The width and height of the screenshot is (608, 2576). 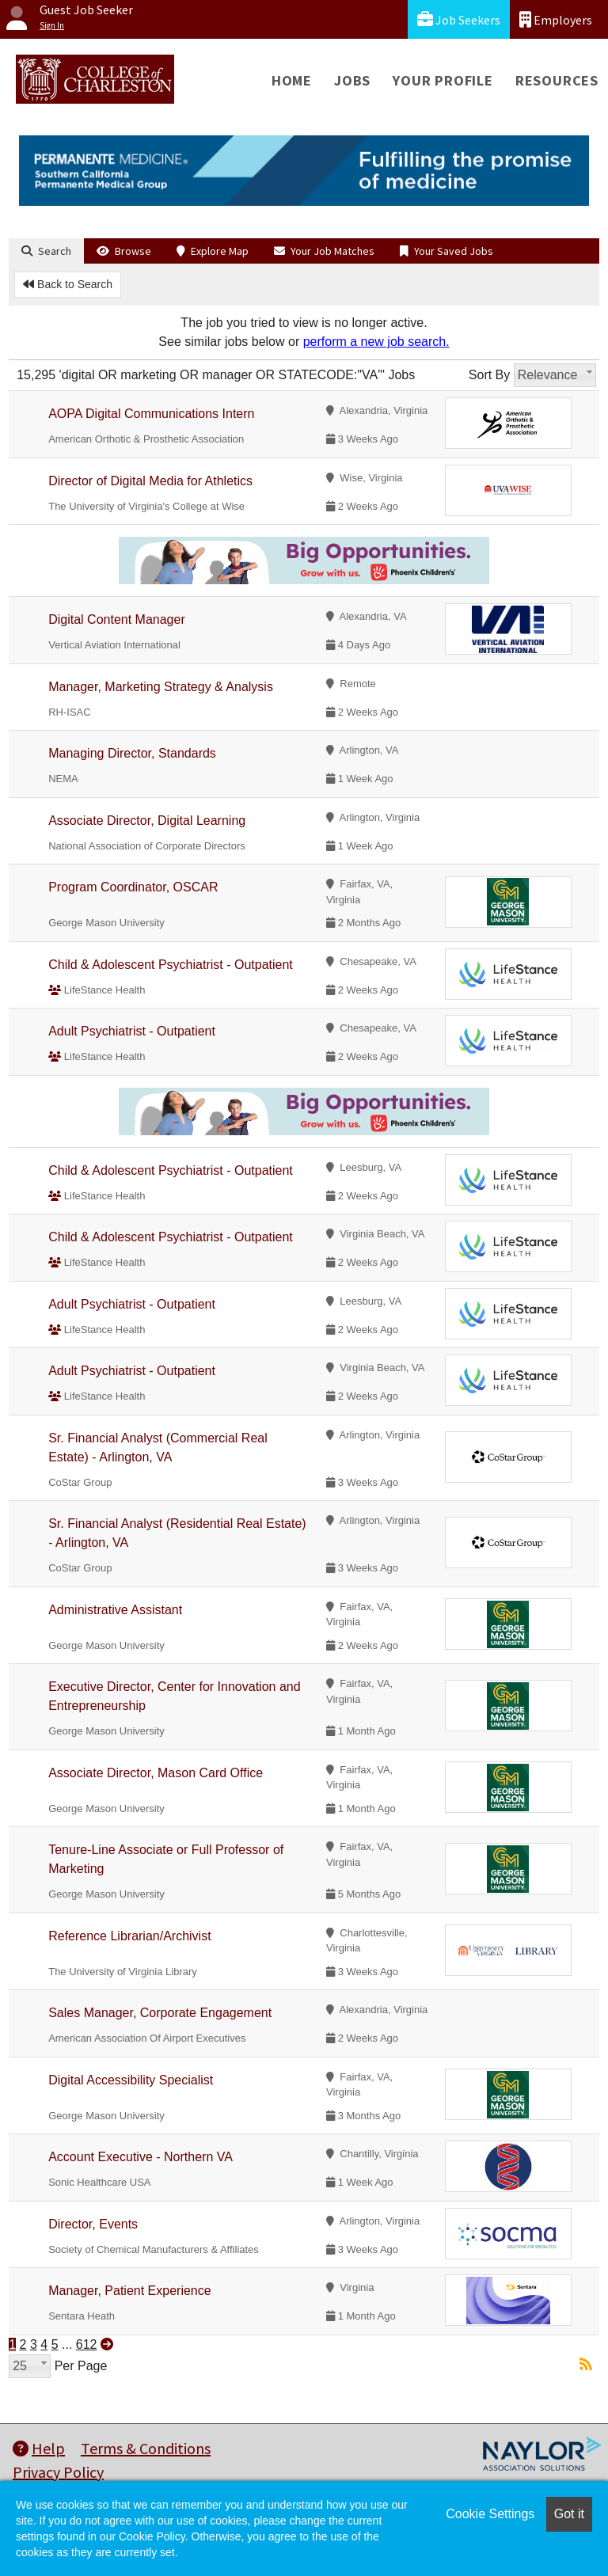 What do you see at coordinates (58, 2472) in the screenshot?
I see `Privacy Policy` at bounding box center [58, 2472].